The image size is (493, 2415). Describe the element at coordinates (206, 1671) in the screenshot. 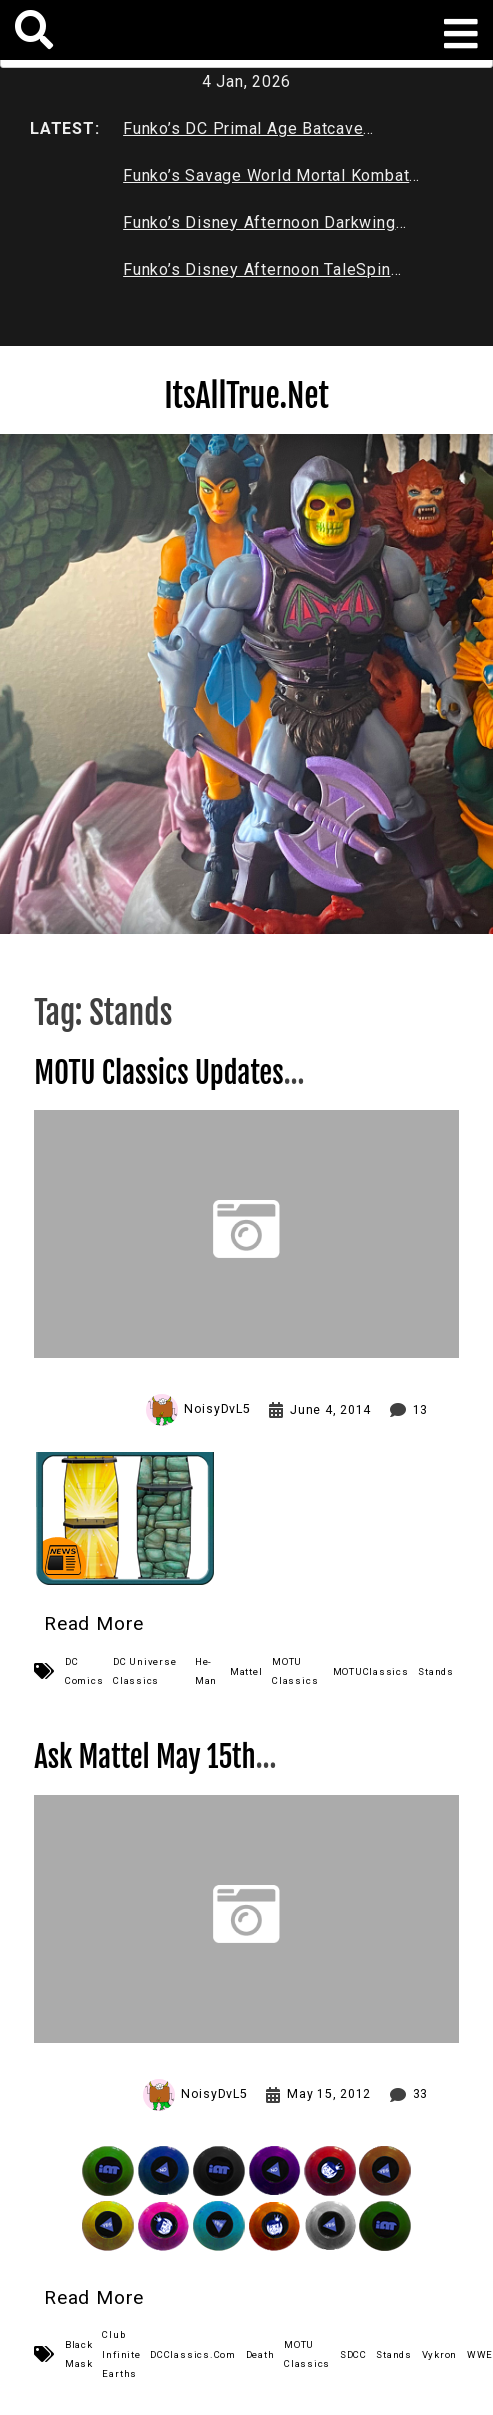

I see `He-Man` at that location.